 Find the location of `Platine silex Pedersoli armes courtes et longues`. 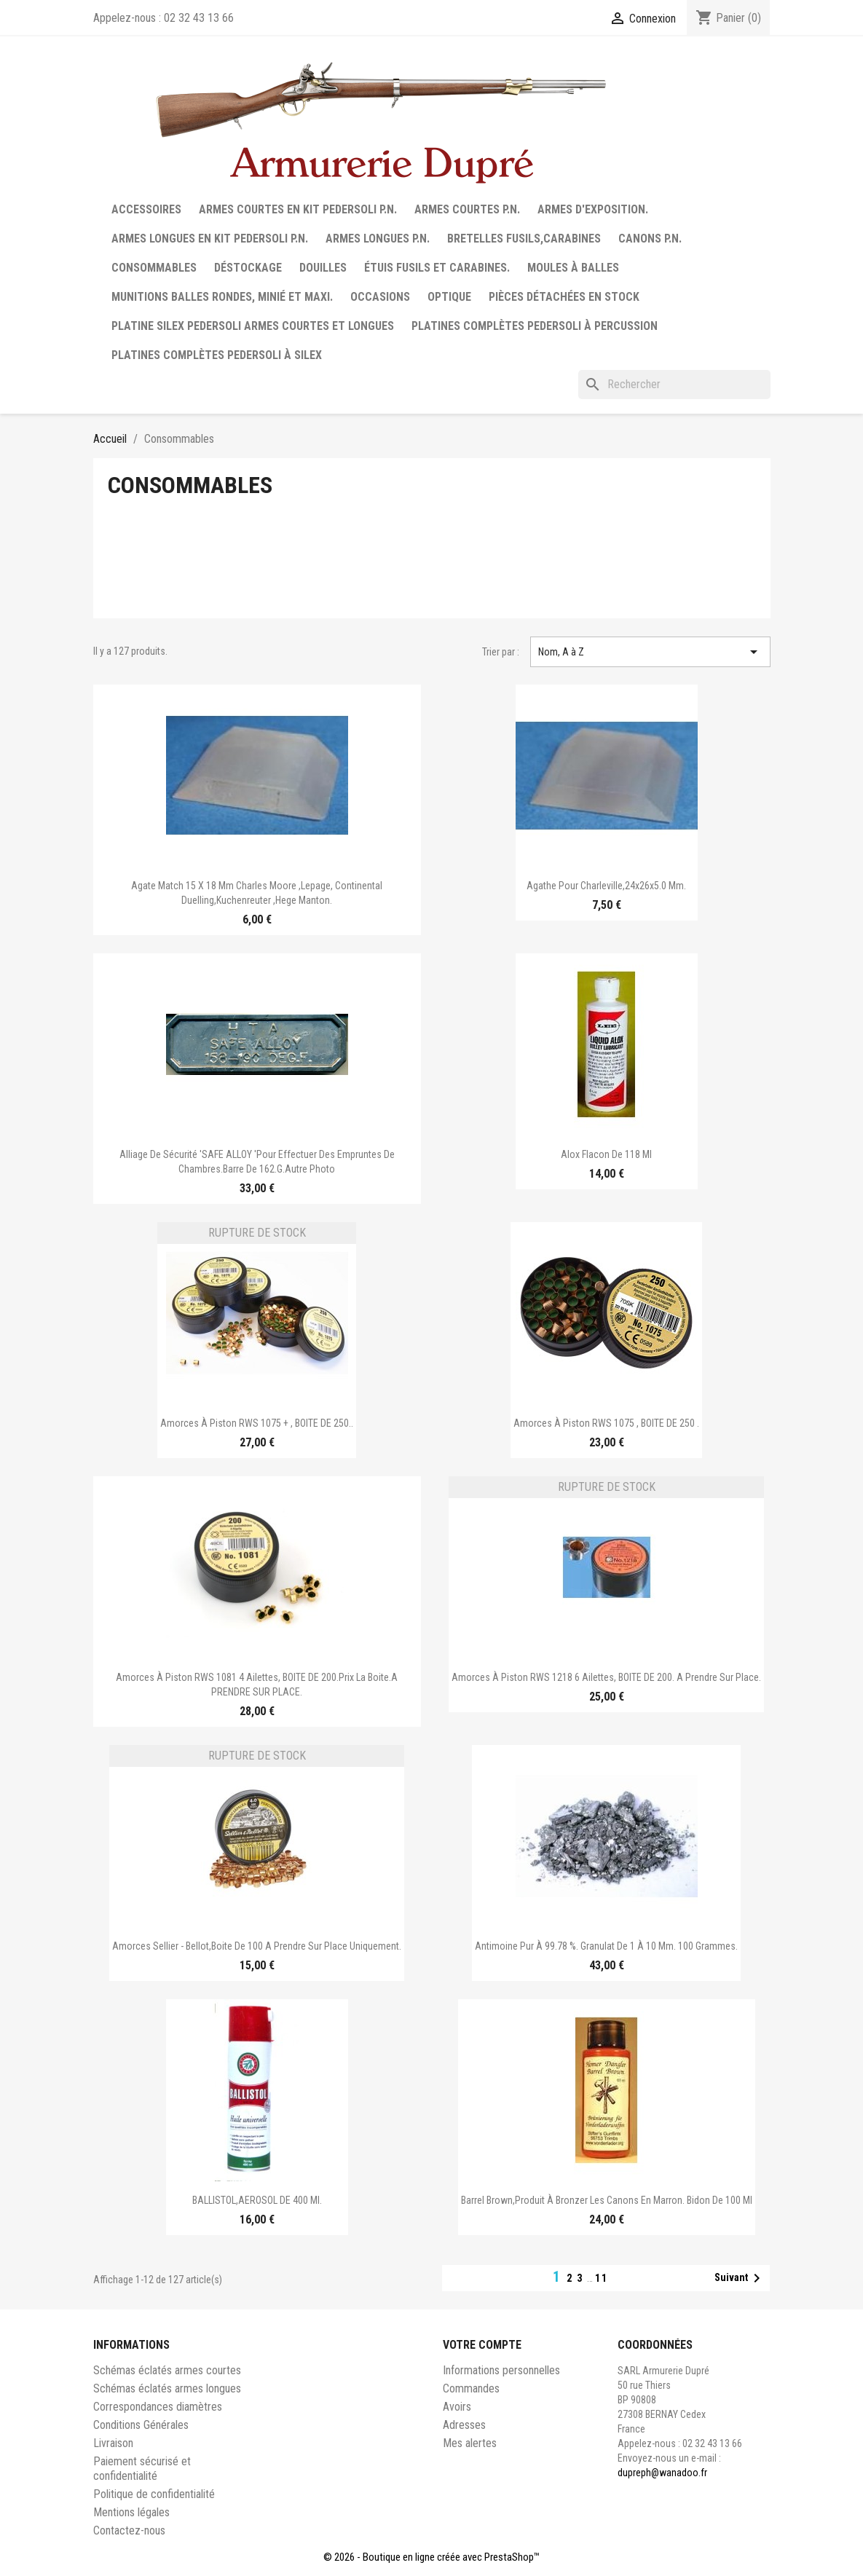

Platine silex Pedersoli armes courtes et longues is located at coordinates (252, 326).